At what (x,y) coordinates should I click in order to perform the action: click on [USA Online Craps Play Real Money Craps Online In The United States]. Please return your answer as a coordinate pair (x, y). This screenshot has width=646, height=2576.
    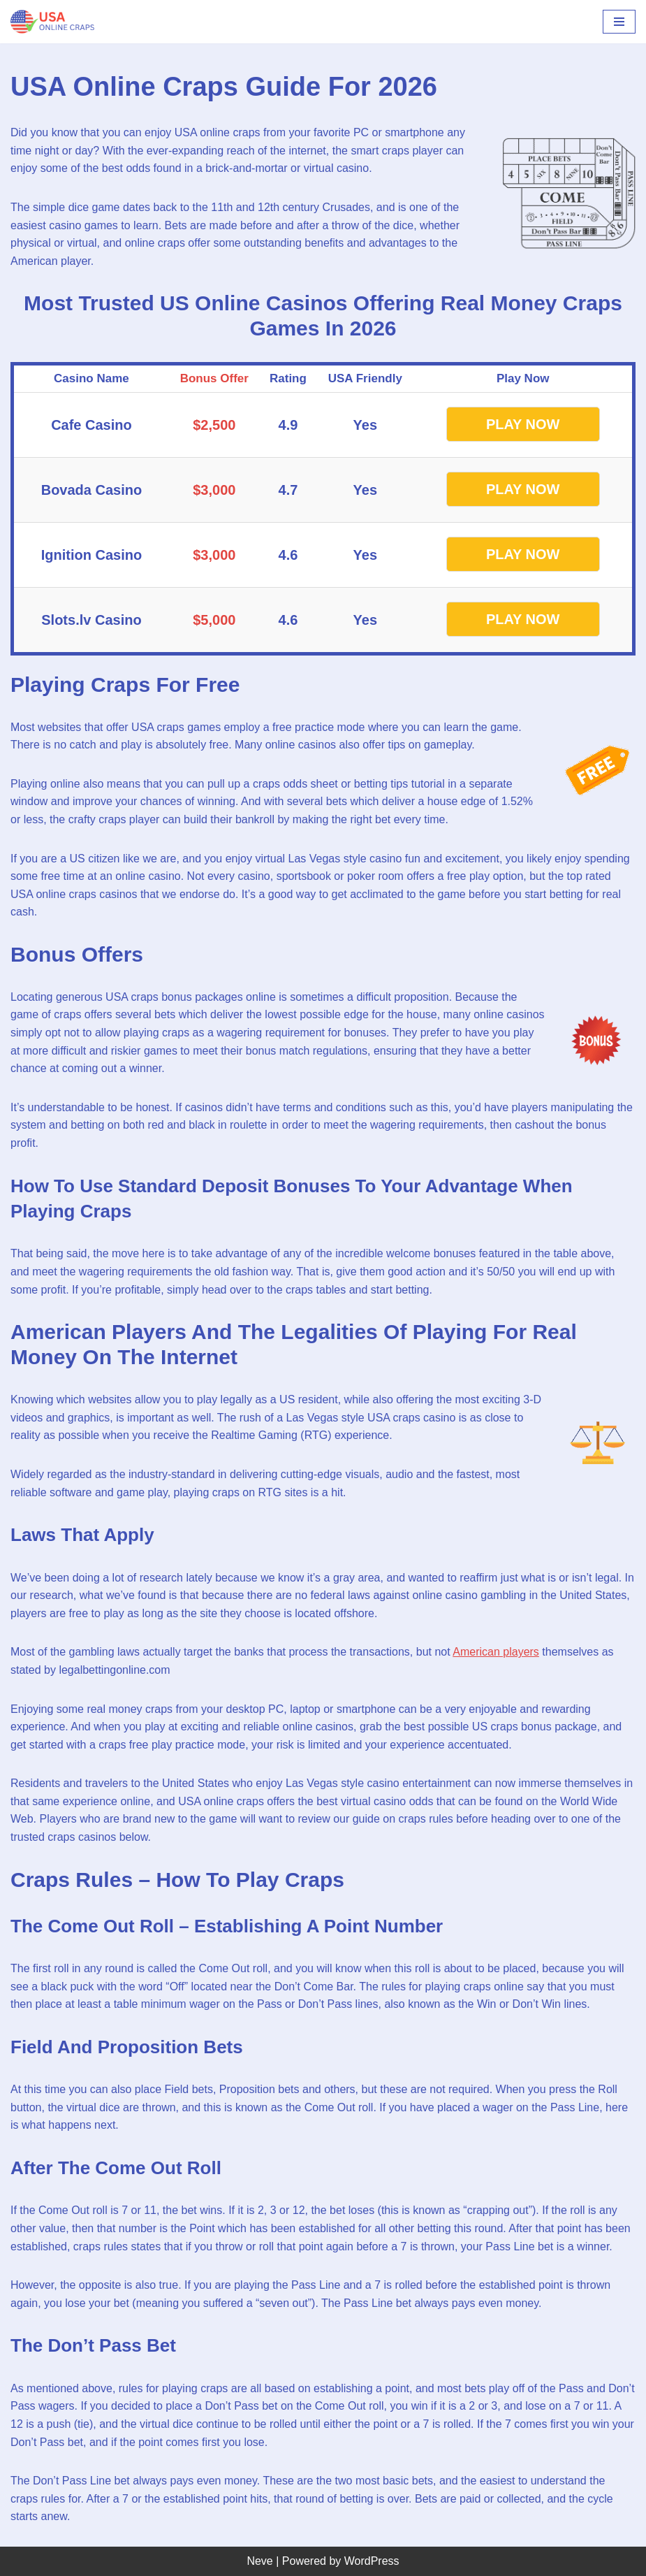
    Looking at the image, I should click on (52, 22).